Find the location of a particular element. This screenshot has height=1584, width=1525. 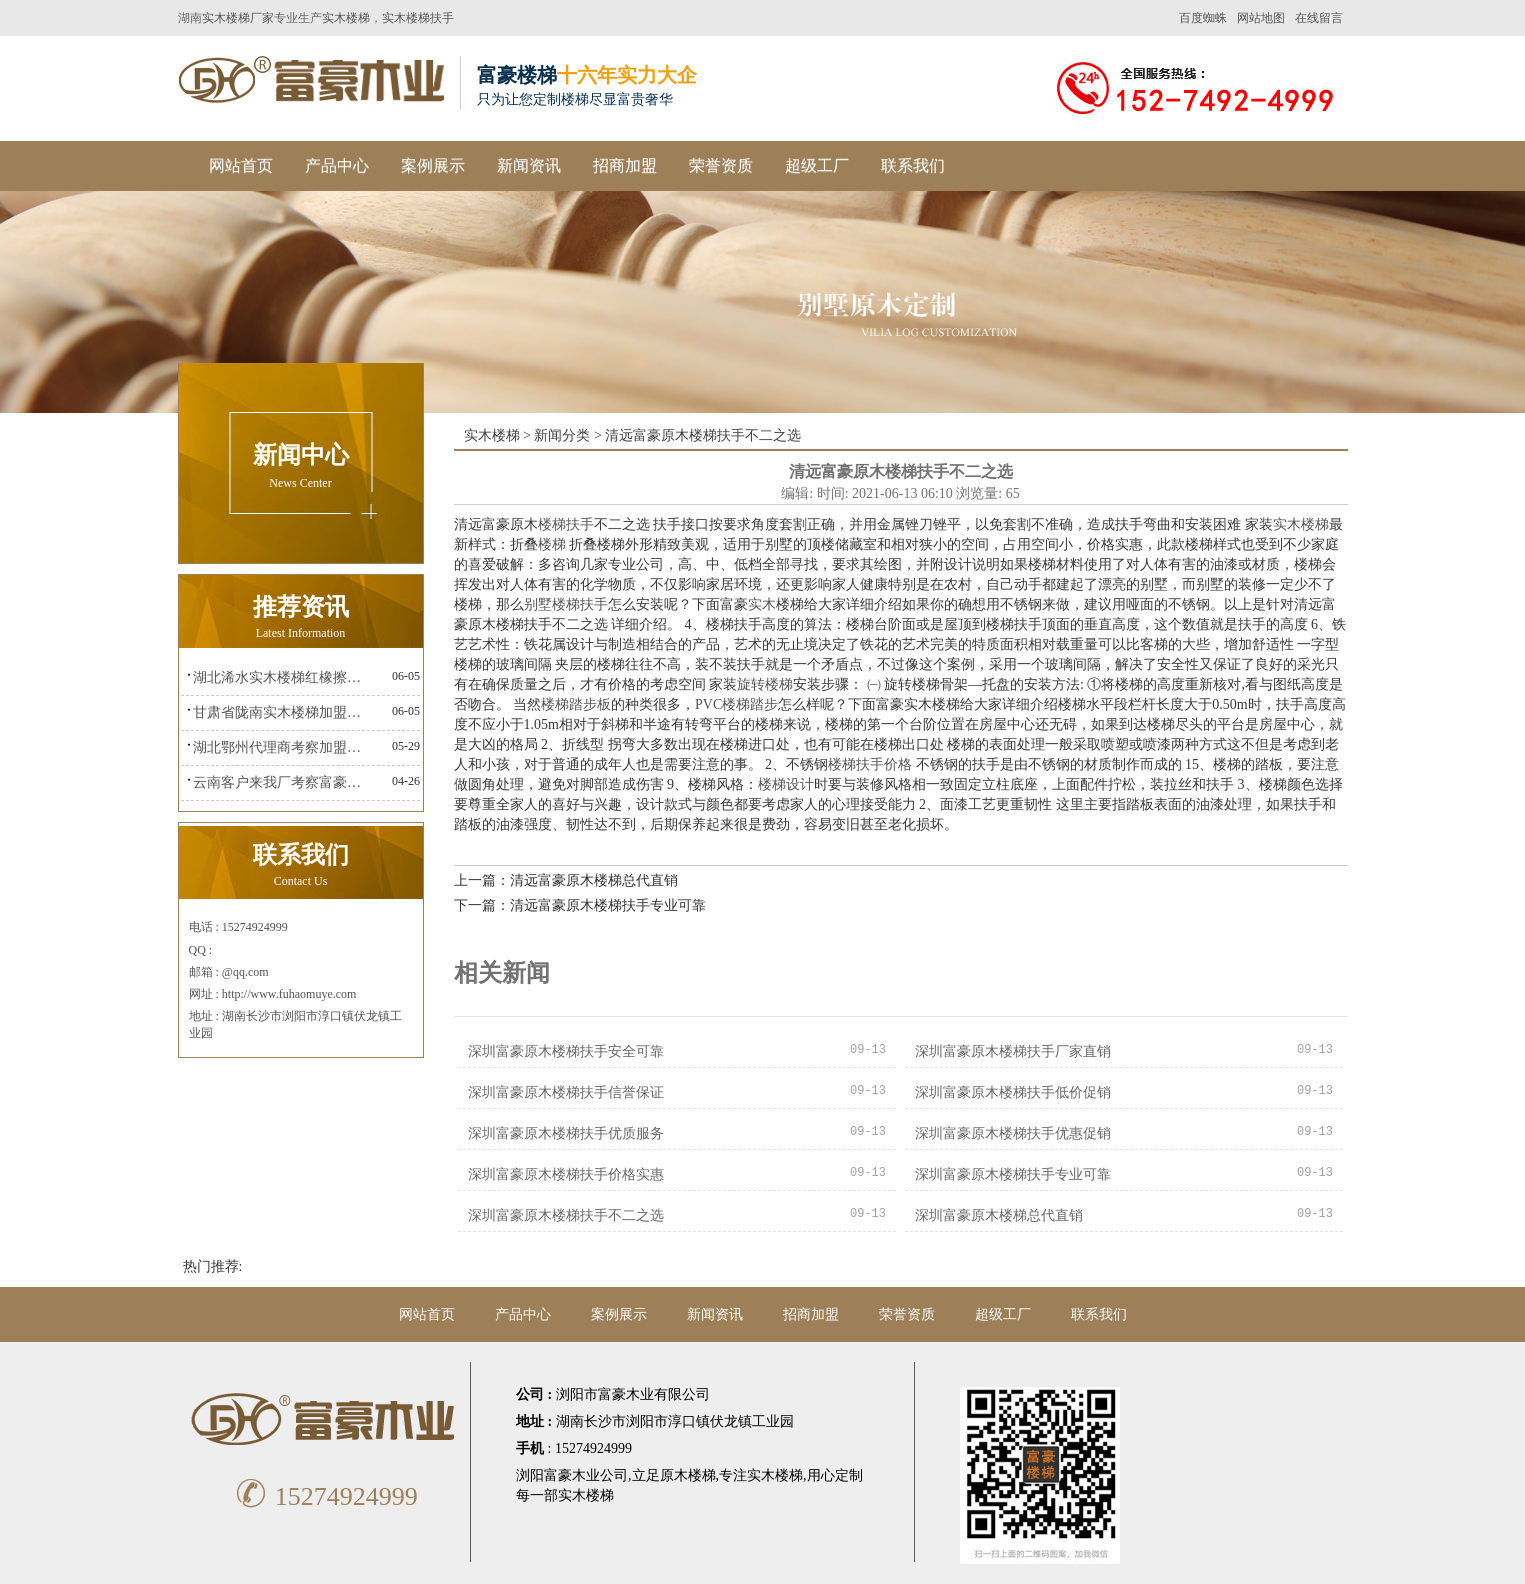

热门推荐: is located at coordinates (213, 1266).